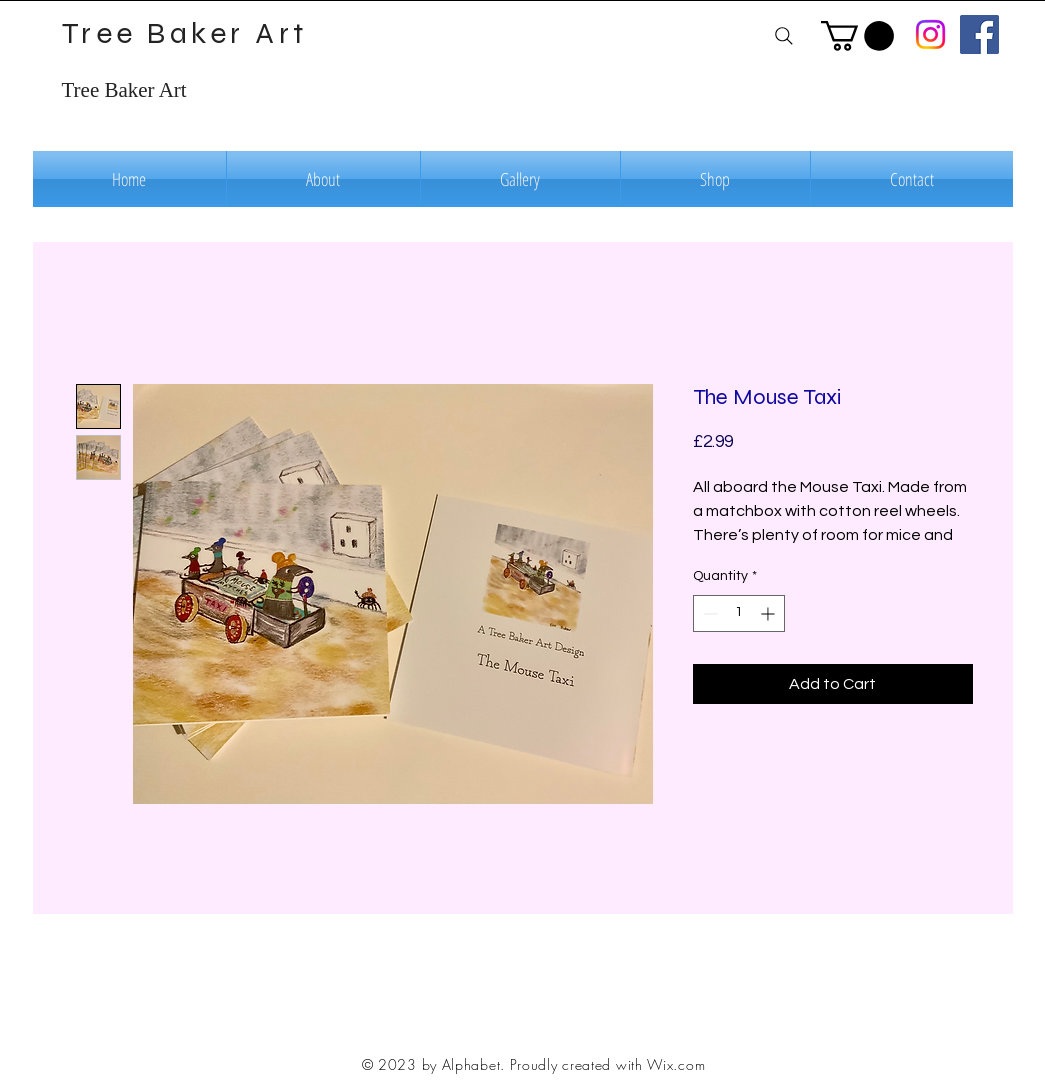 This screenshot has height=1085, width=1045. Describe the element at coordinates (739, 613) in the screenshot. I see `[spinbutton]` at that location.